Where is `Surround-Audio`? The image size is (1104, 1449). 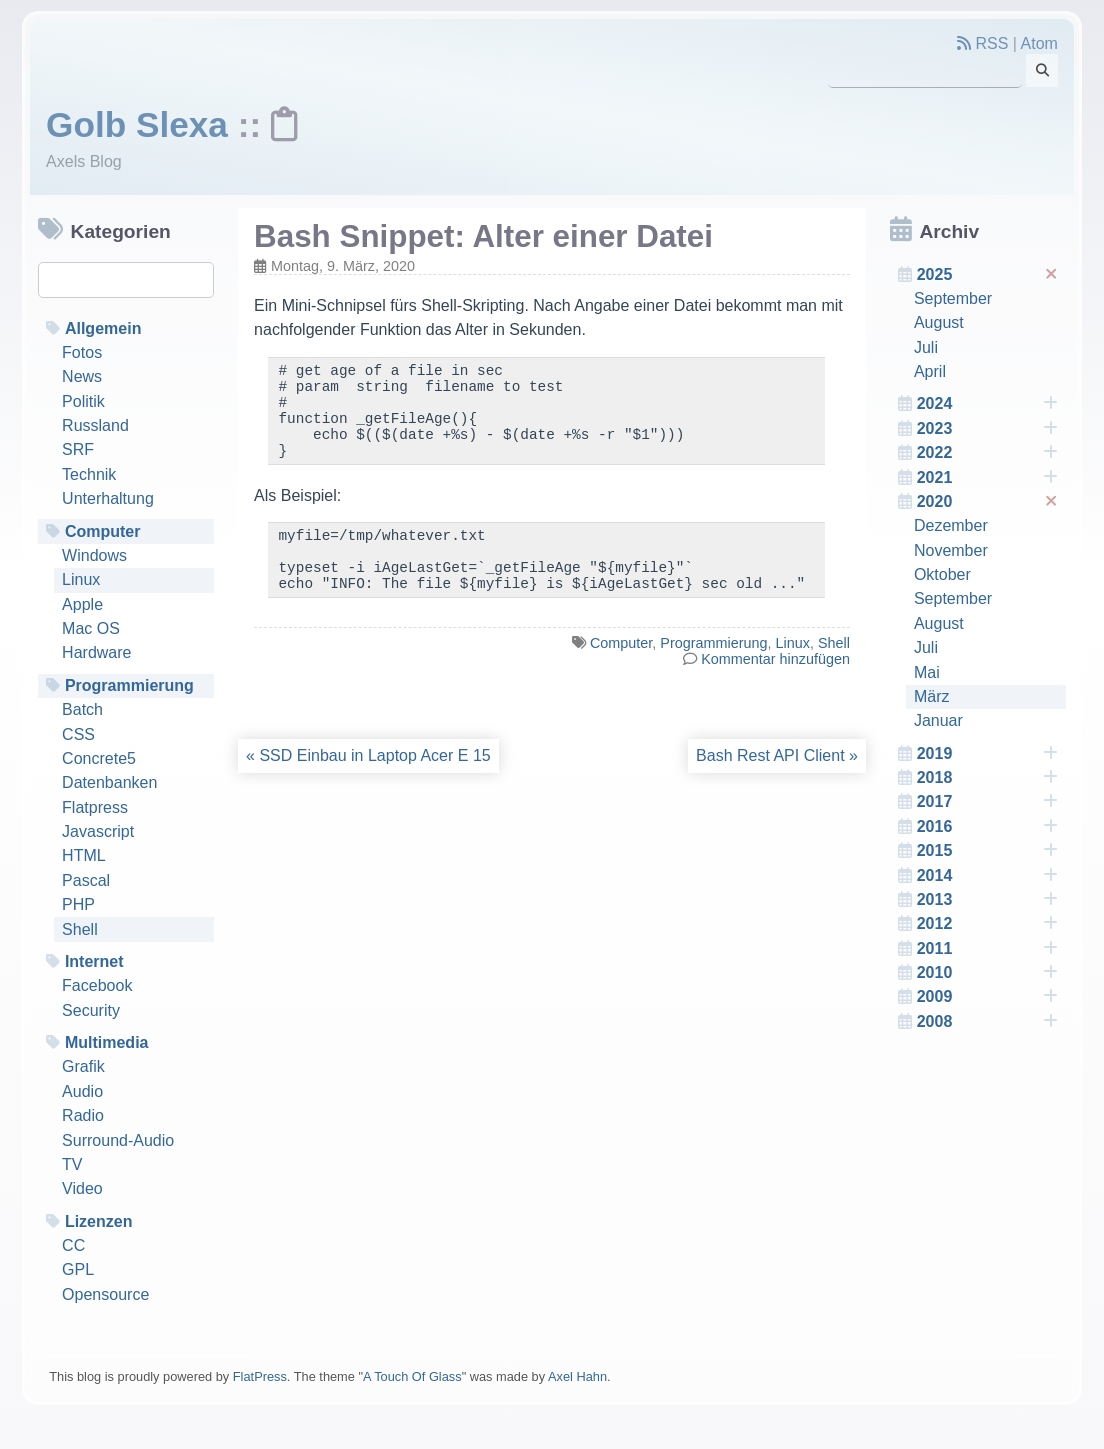 Surround-Audio is located at coordinates (118, 1140).